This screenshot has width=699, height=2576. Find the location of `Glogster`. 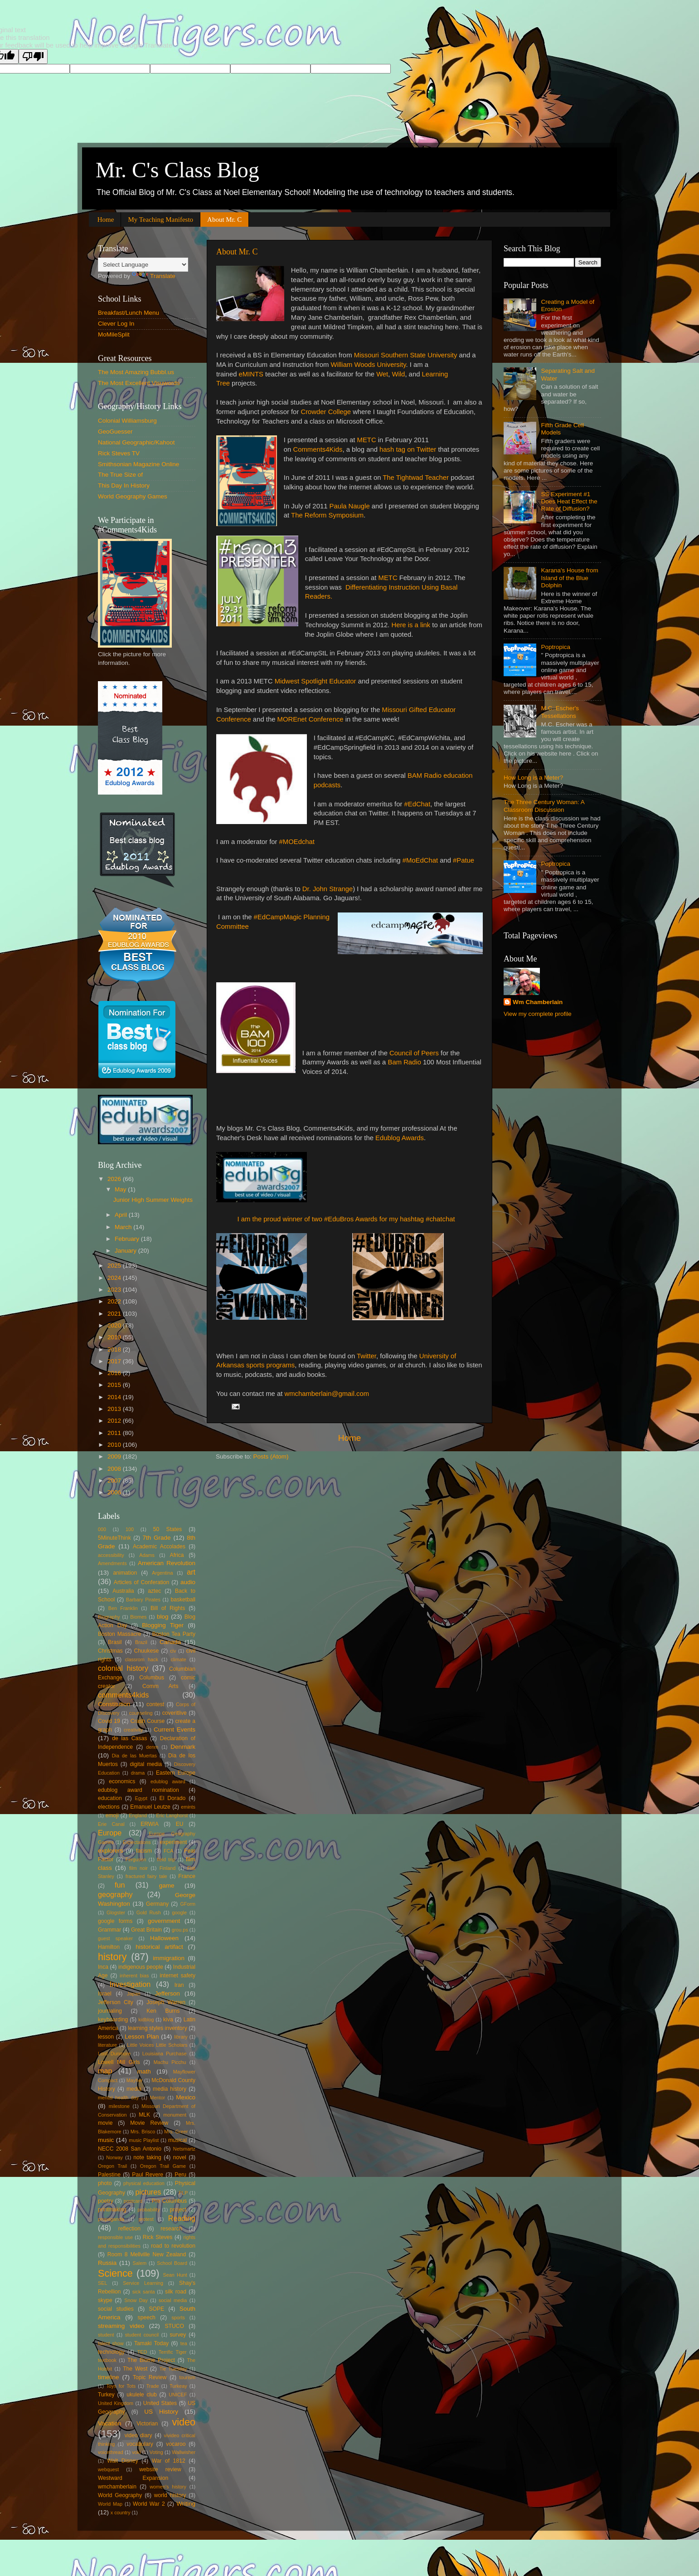

Glogster is located at coordinates (116, 1912).